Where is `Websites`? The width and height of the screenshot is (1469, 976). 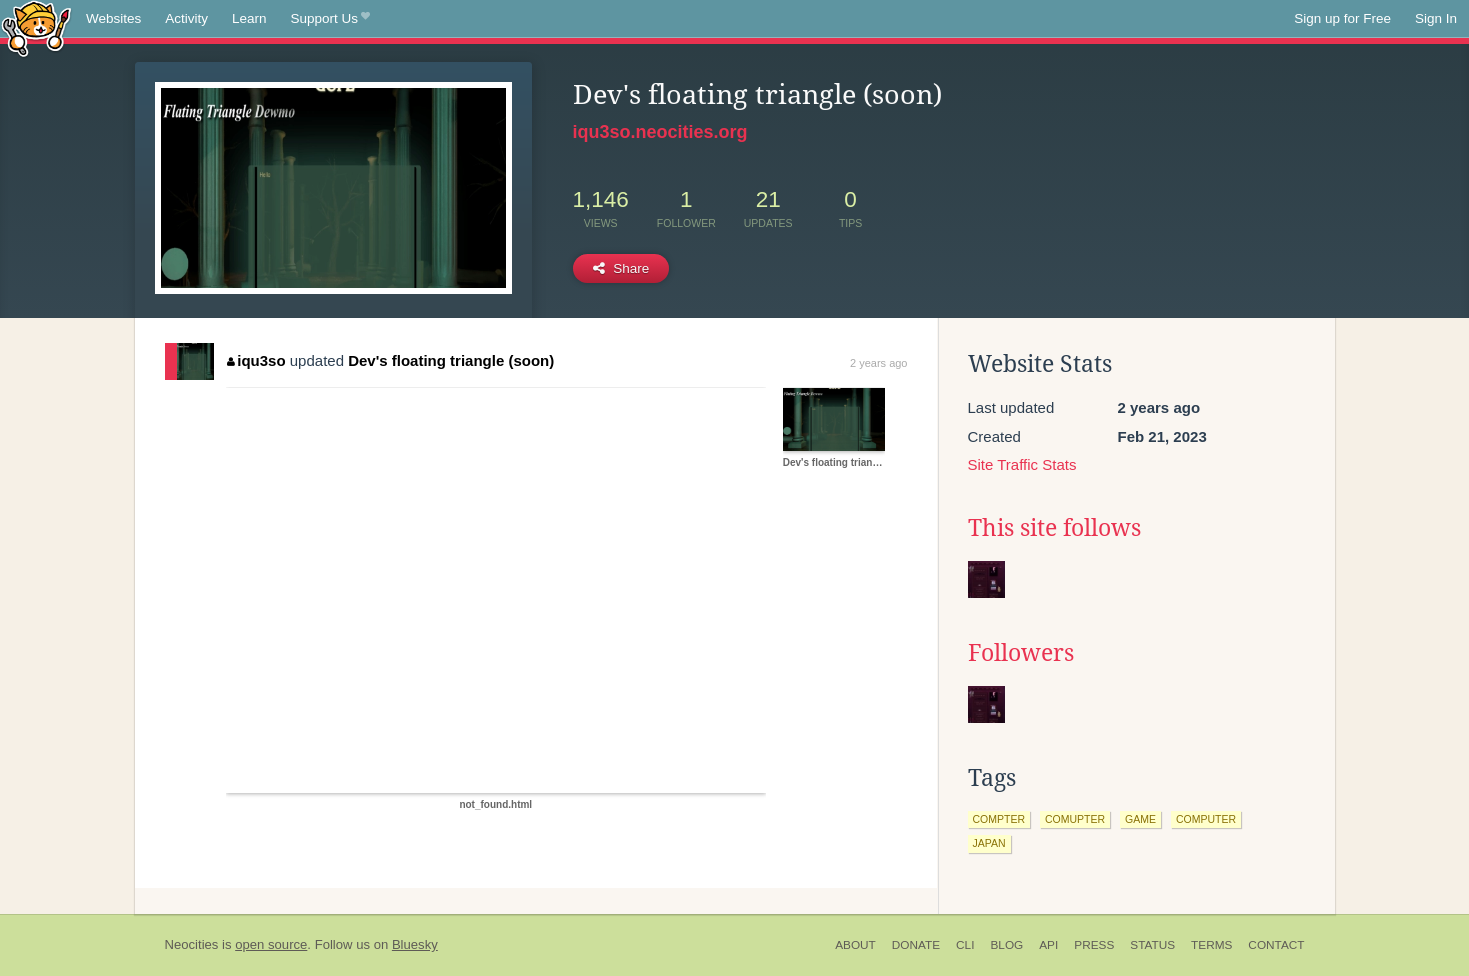
Websites is located at coordinates (113, 18).